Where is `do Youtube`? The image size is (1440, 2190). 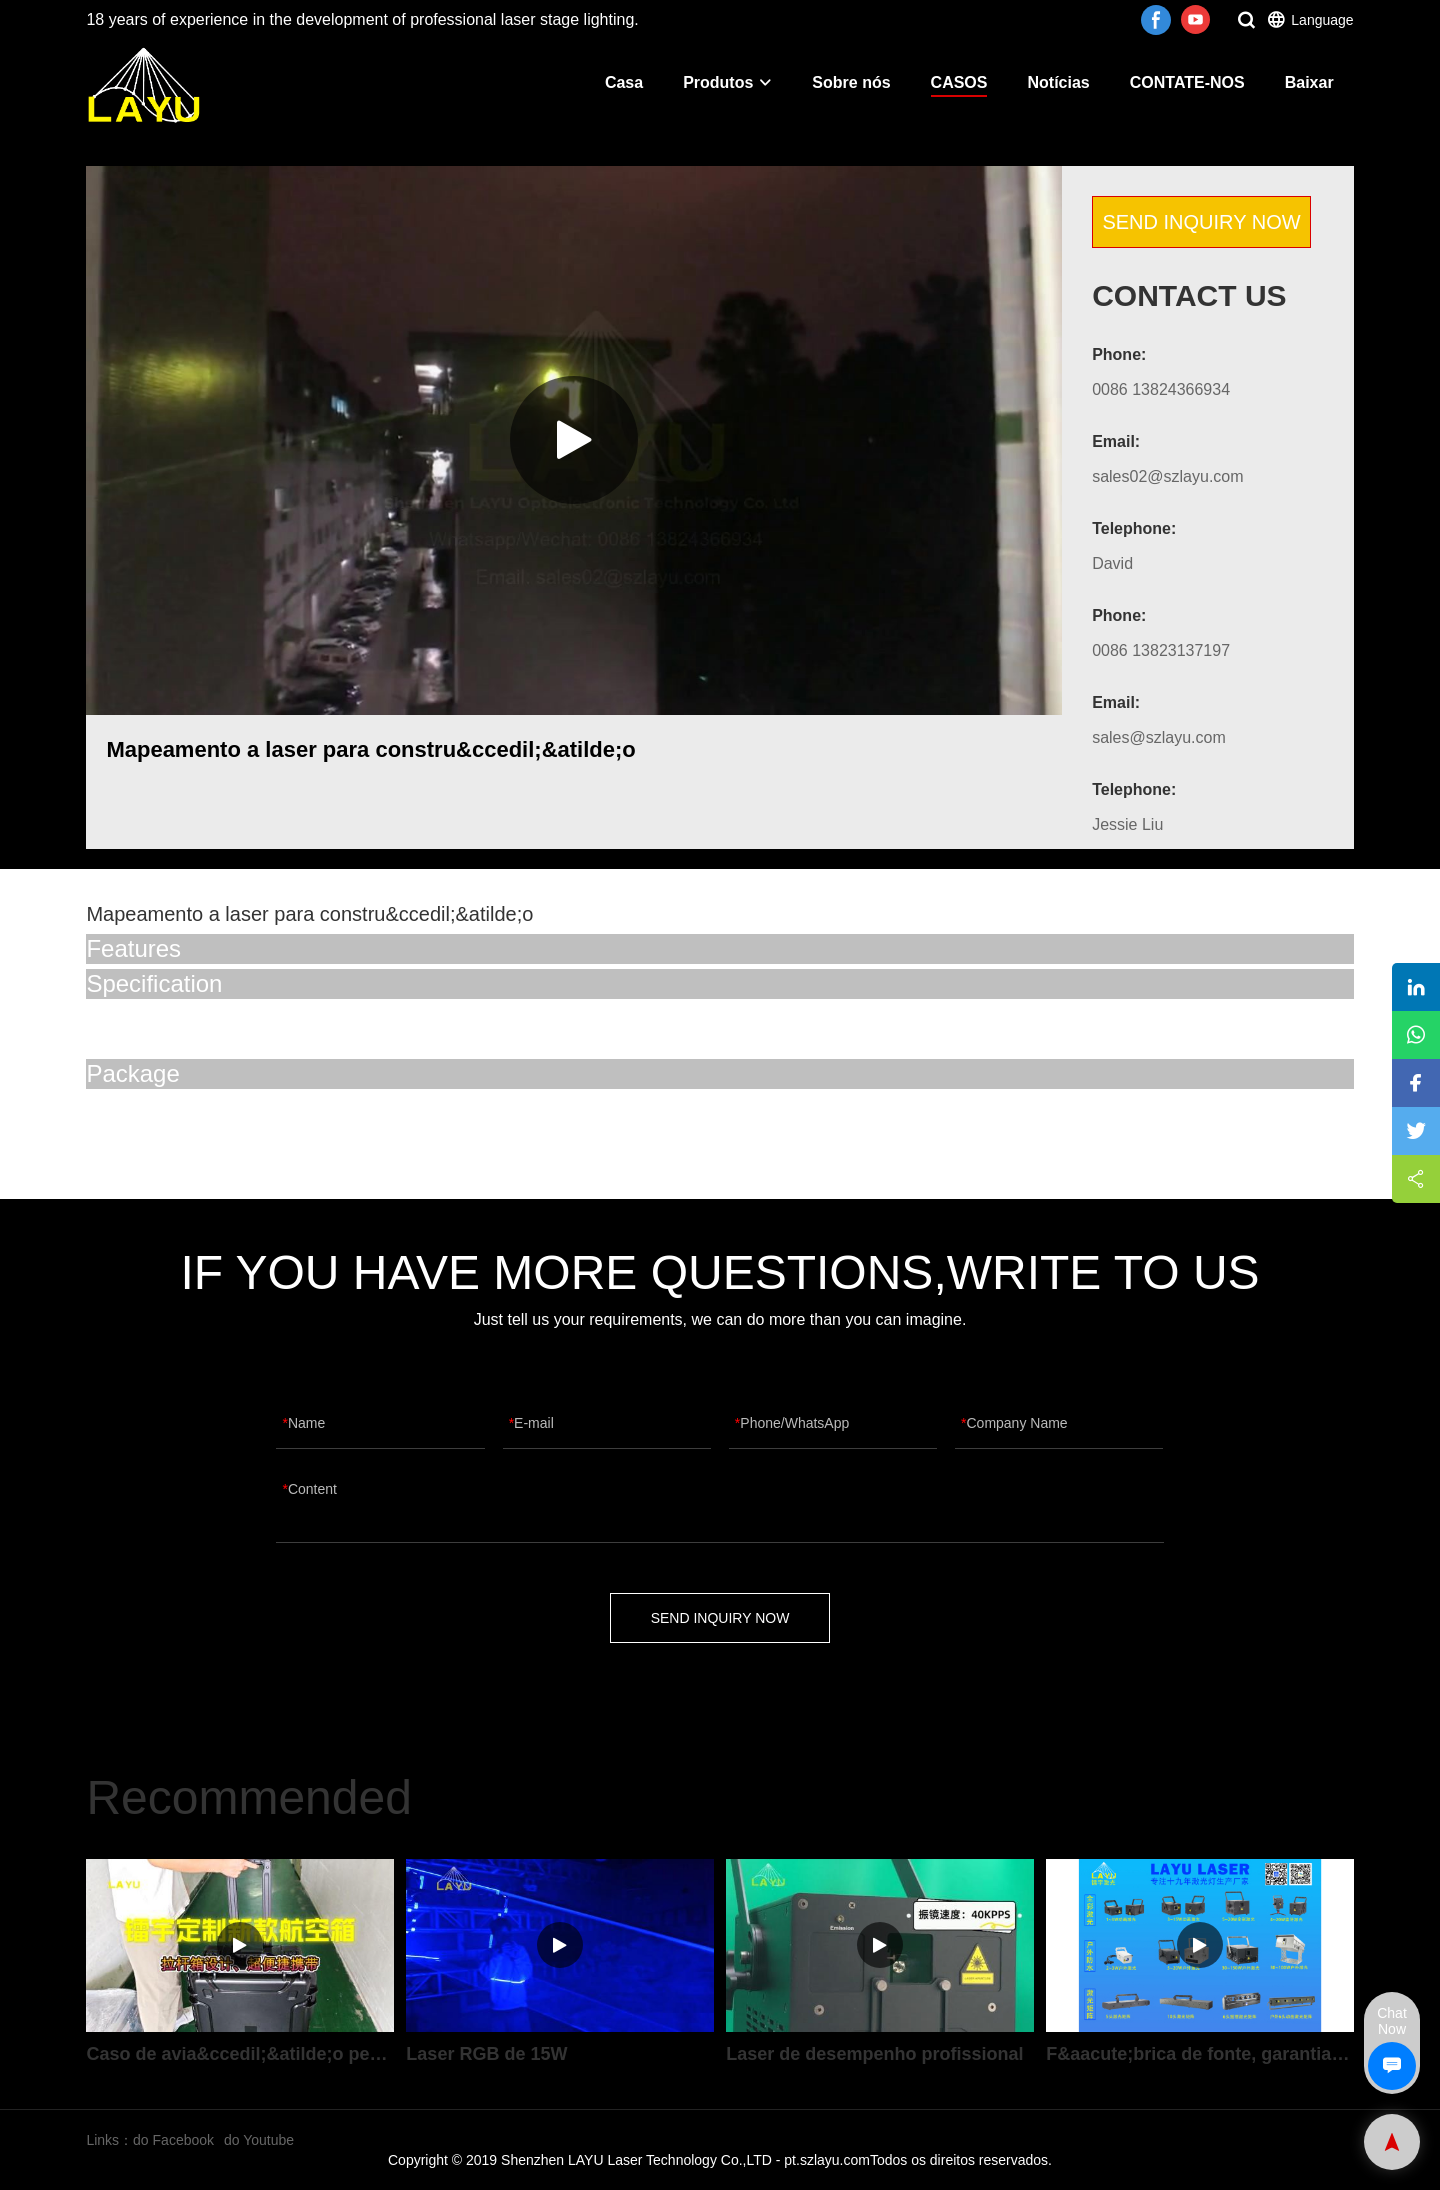 do Youtube is located at coordinates (259, 2140).